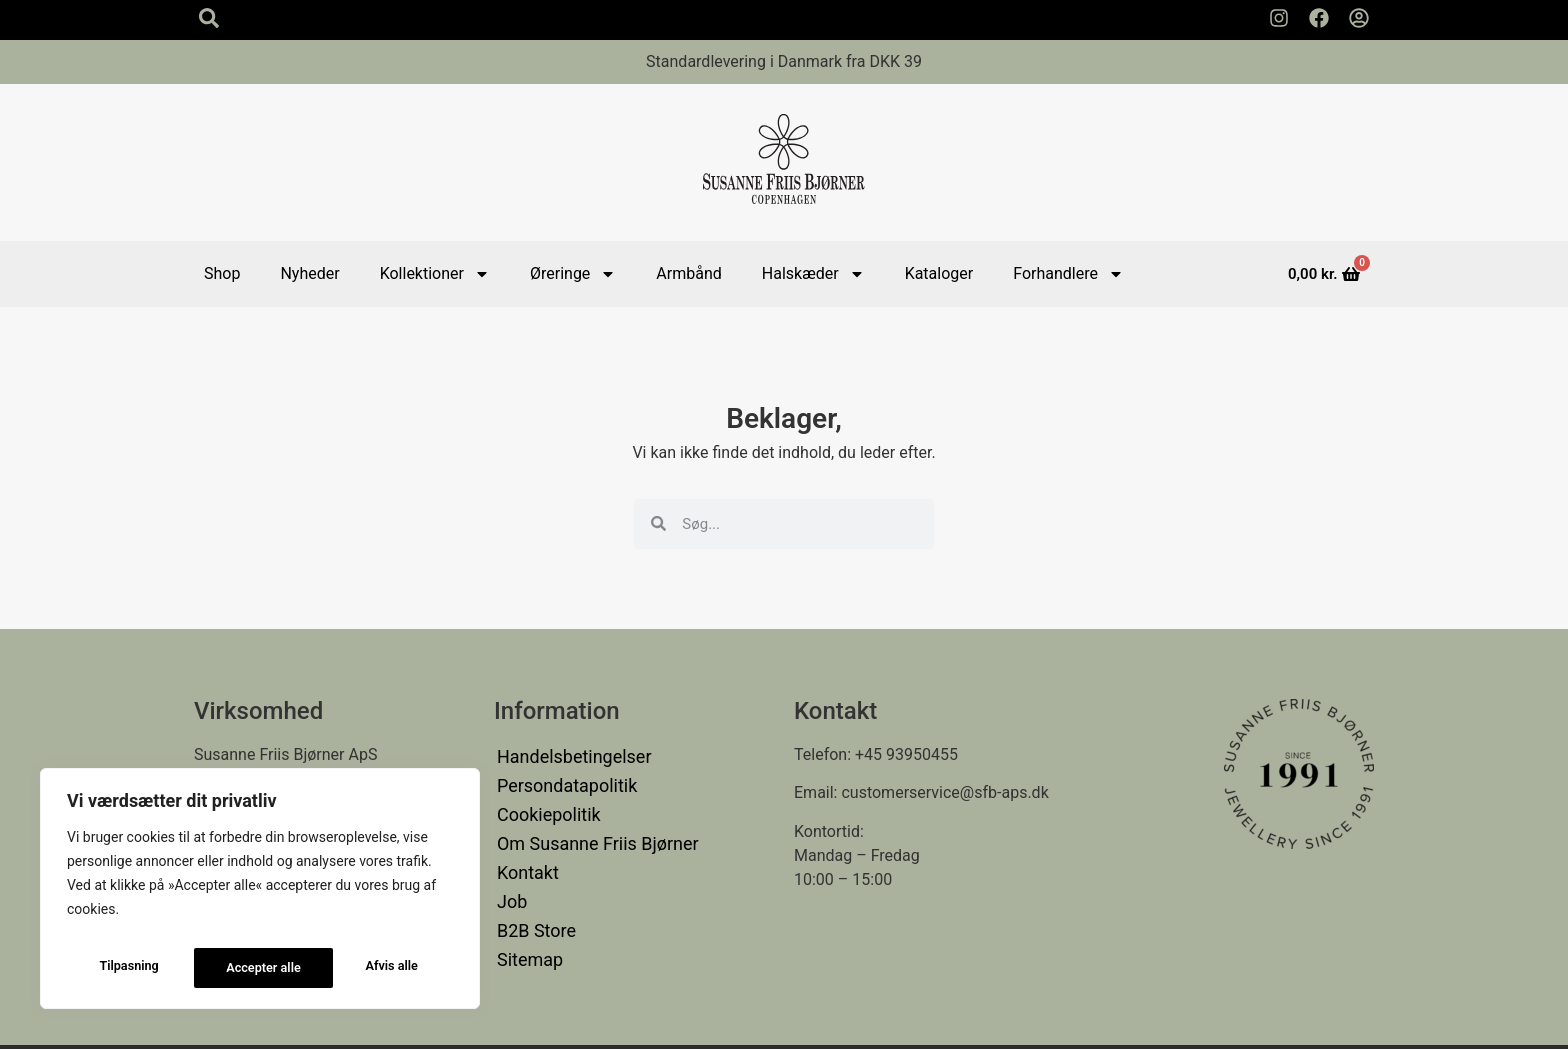 Image resolution: width=1568 pixels, height=1049 pixels. What do you see at coordinates (309, 273) in the screenshot?
I see `Nyheder` at bounding box center [309, 273].